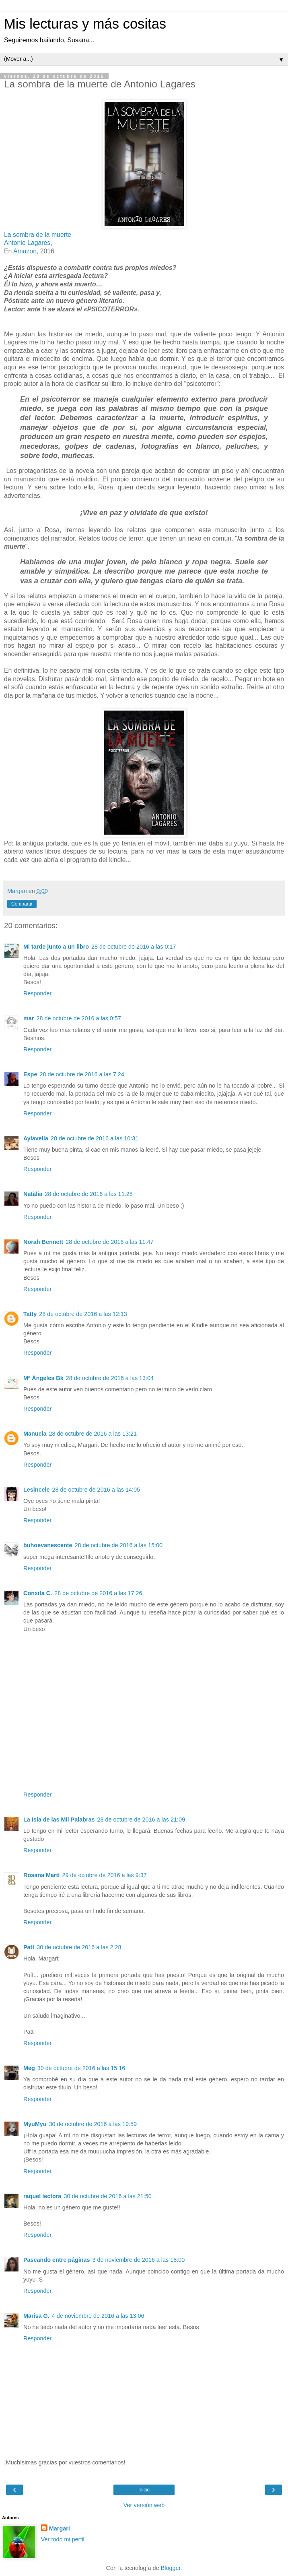 This screenshot has width=288, height=2576. What do you see at coordinates (171, 2568) in the screenshot?
I see `Blogger` at bounding box center [171, 2568].